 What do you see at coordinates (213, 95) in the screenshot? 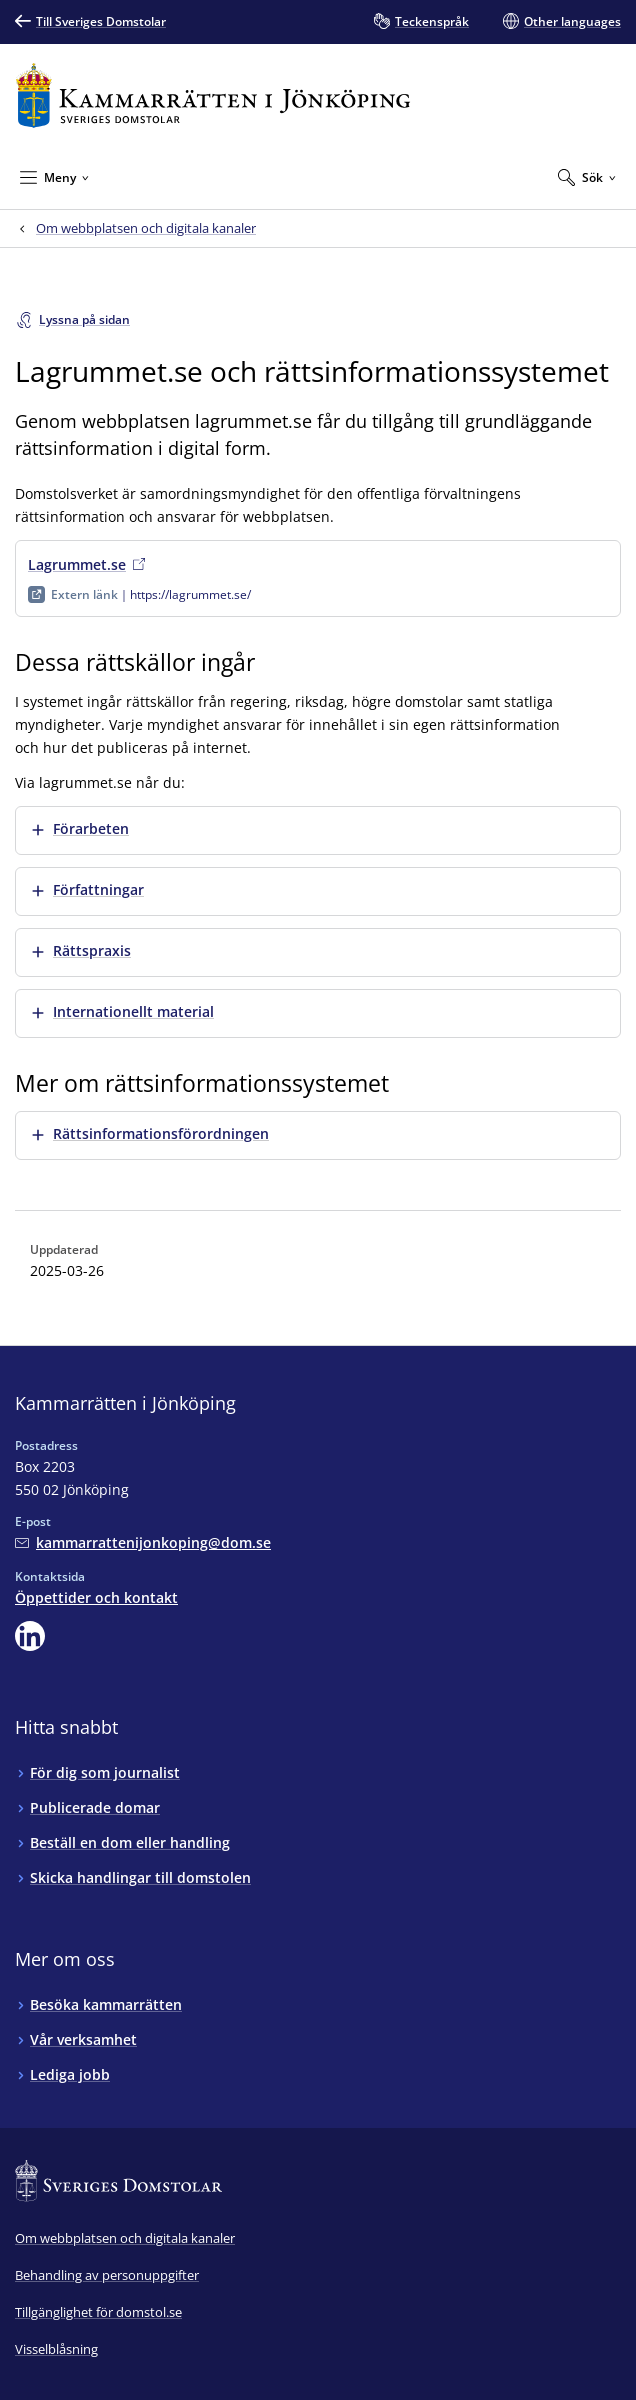
I see `[Till startsidan för Kammarrätten i Jönköping]` at bounding box center [213, 95].